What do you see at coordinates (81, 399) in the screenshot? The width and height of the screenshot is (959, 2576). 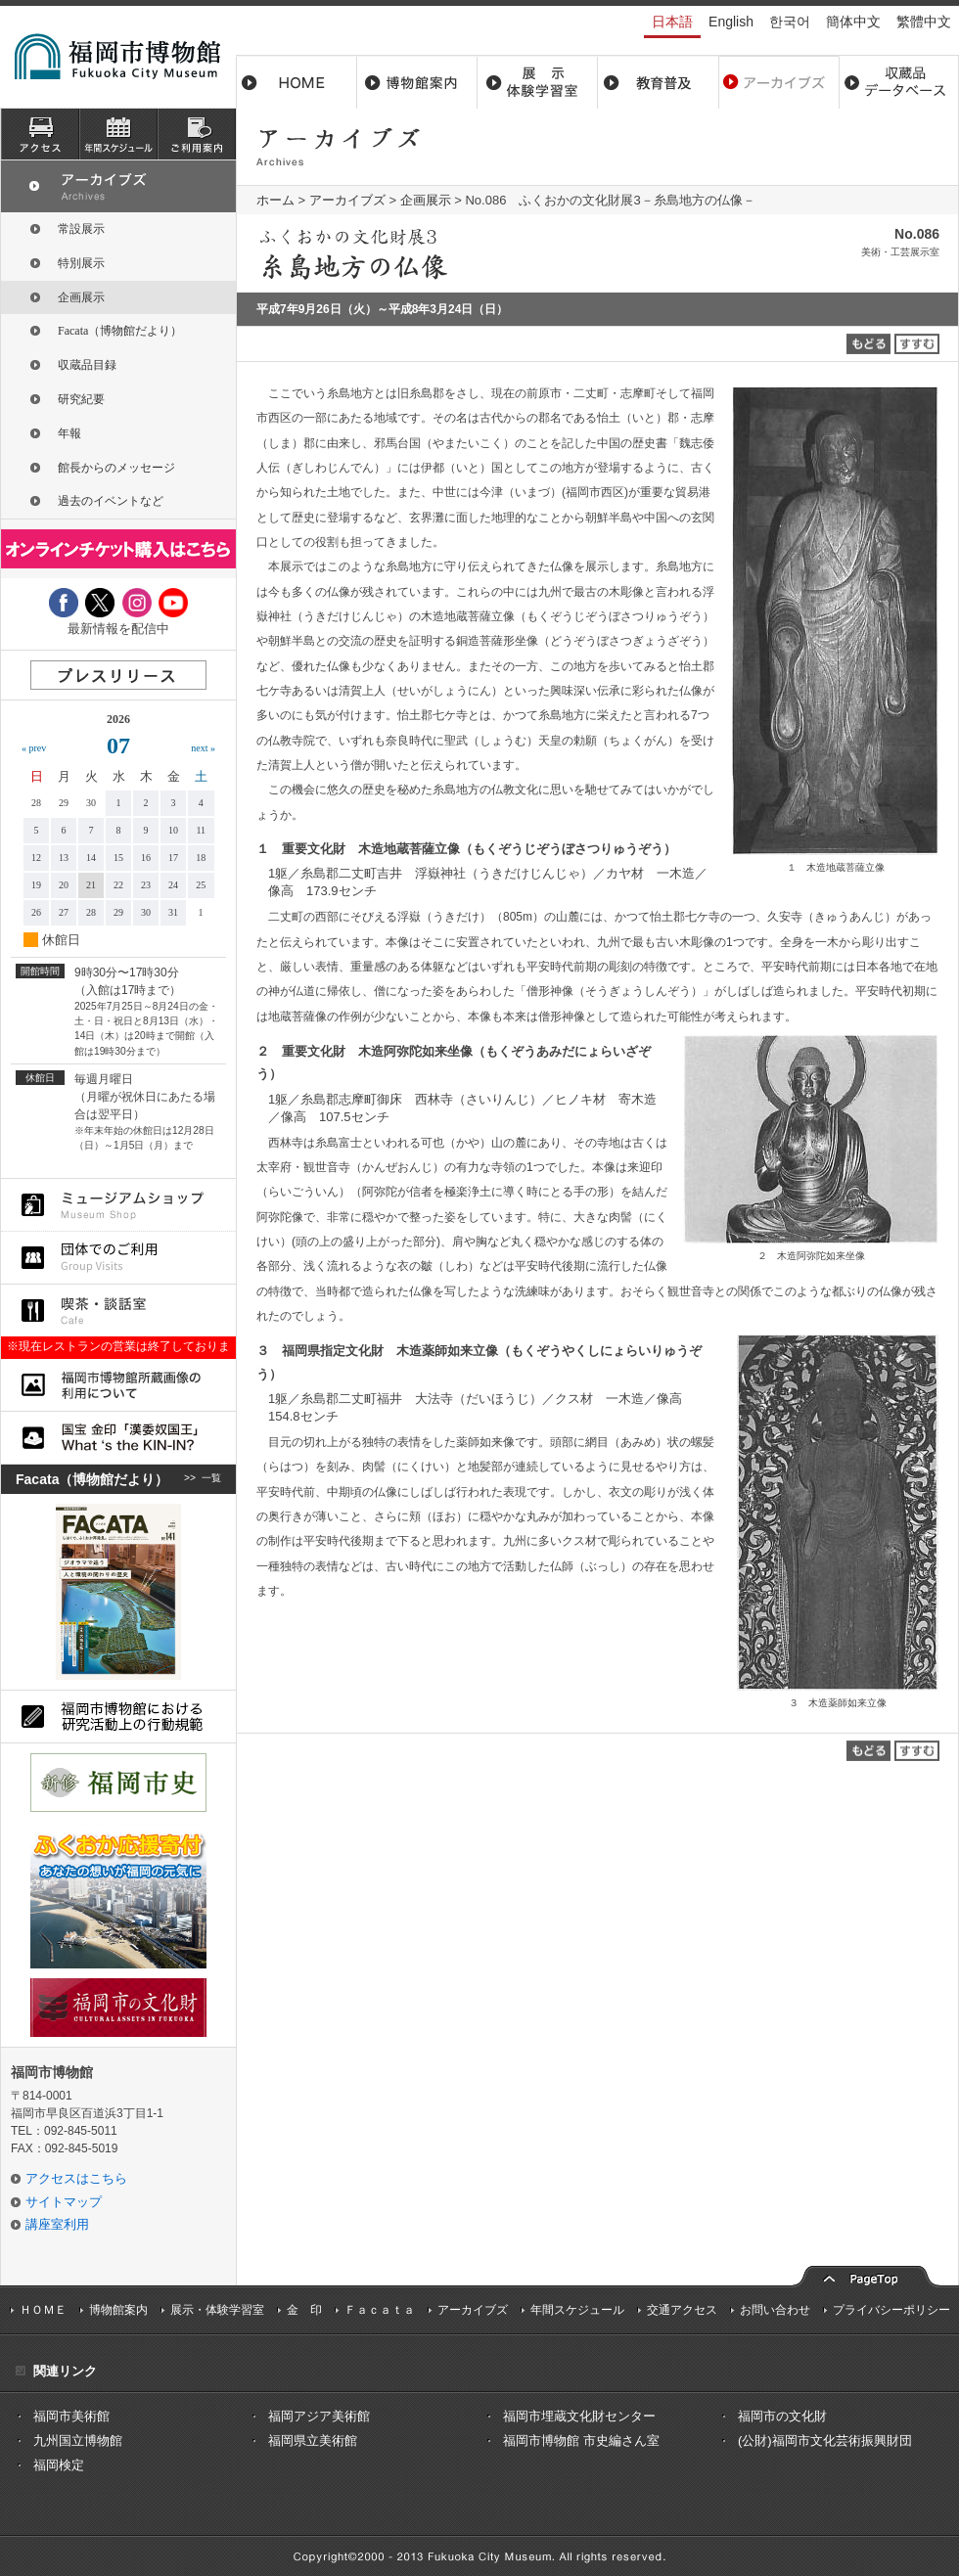 I see `研究紀要` at bounding box center [81, 399].